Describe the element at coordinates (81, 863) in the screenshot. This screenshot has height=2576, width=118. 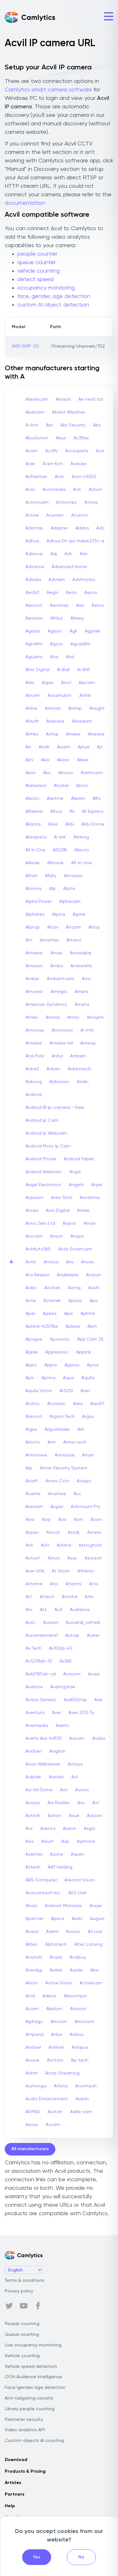
I see `All-in-one` at that location.